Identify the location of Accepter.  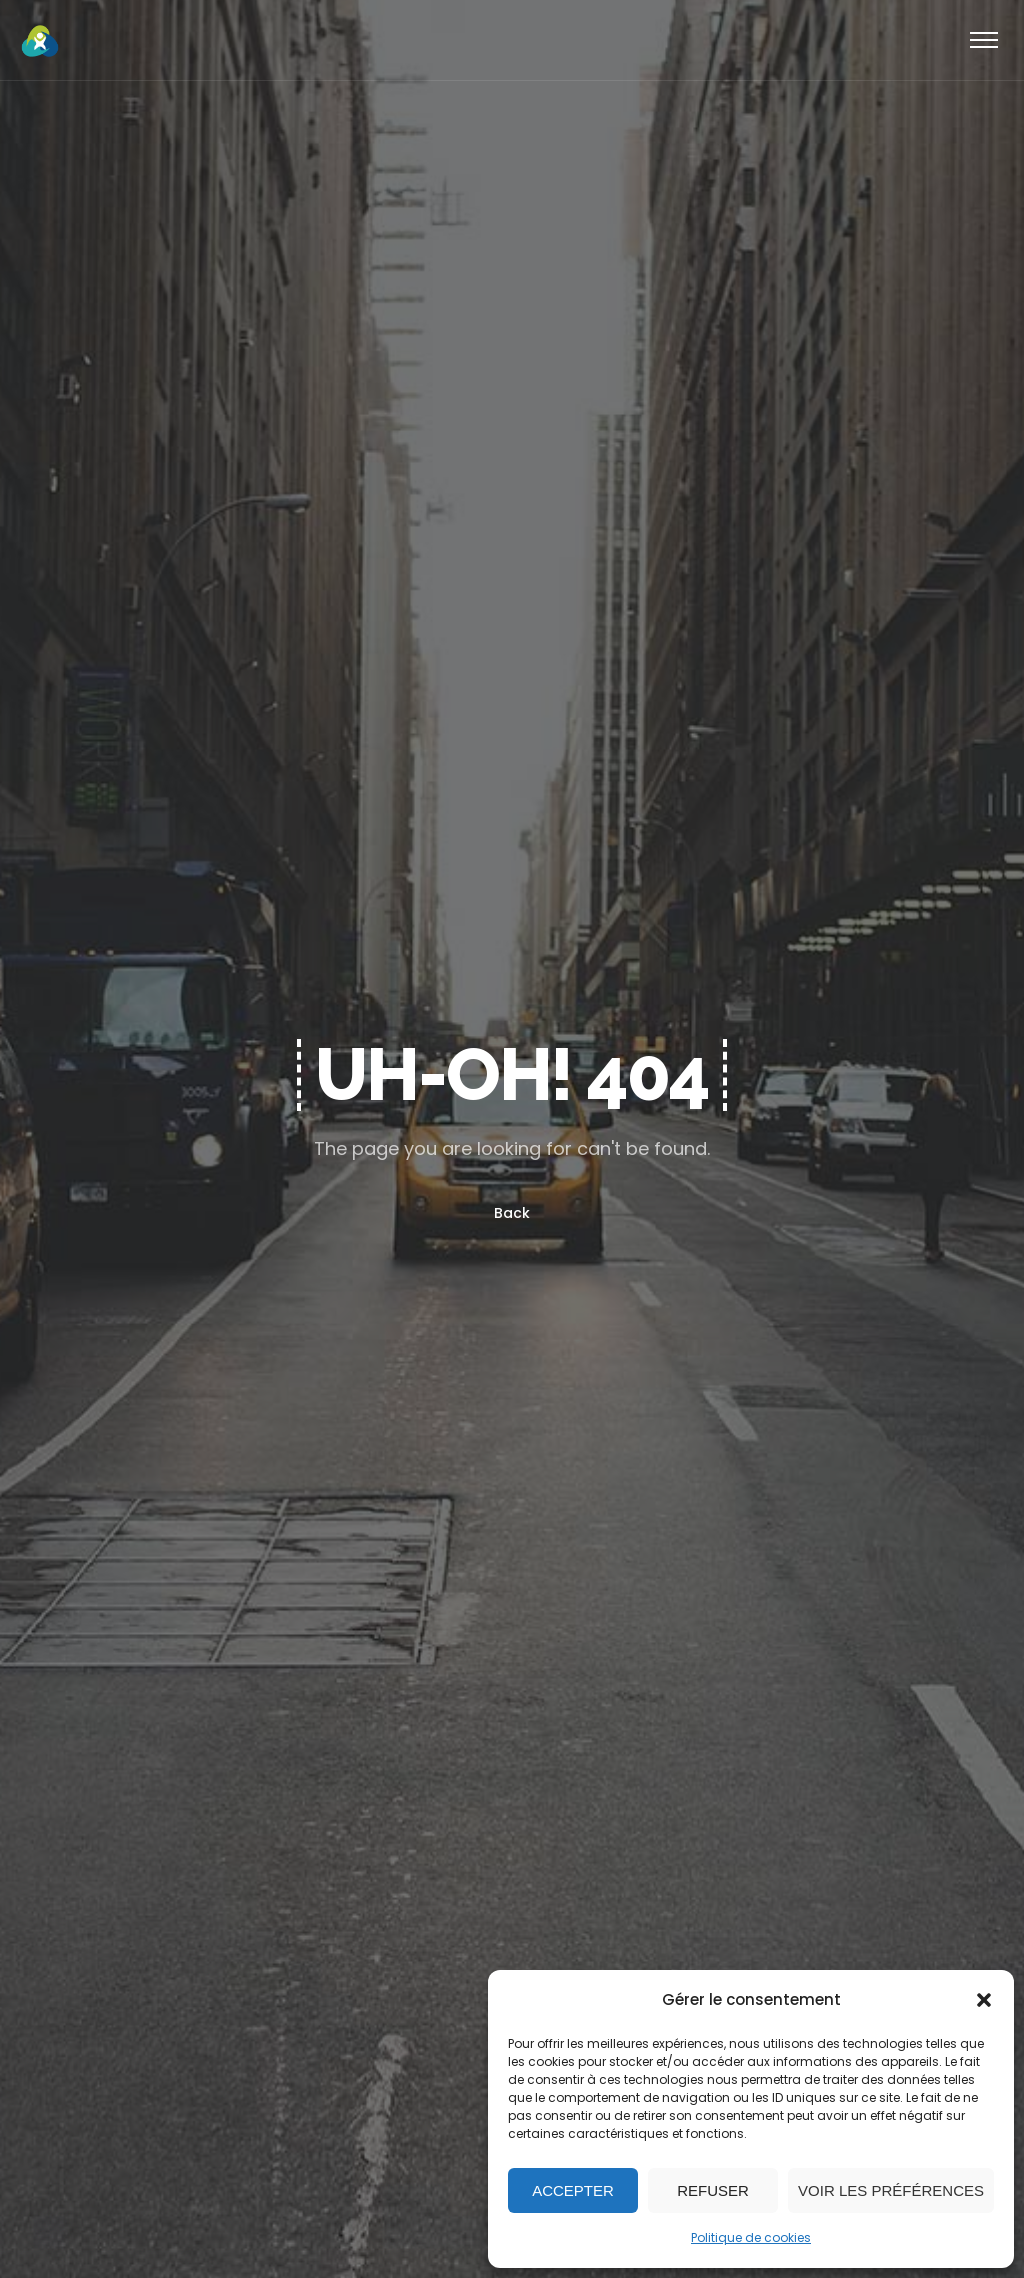
(573, 2190).